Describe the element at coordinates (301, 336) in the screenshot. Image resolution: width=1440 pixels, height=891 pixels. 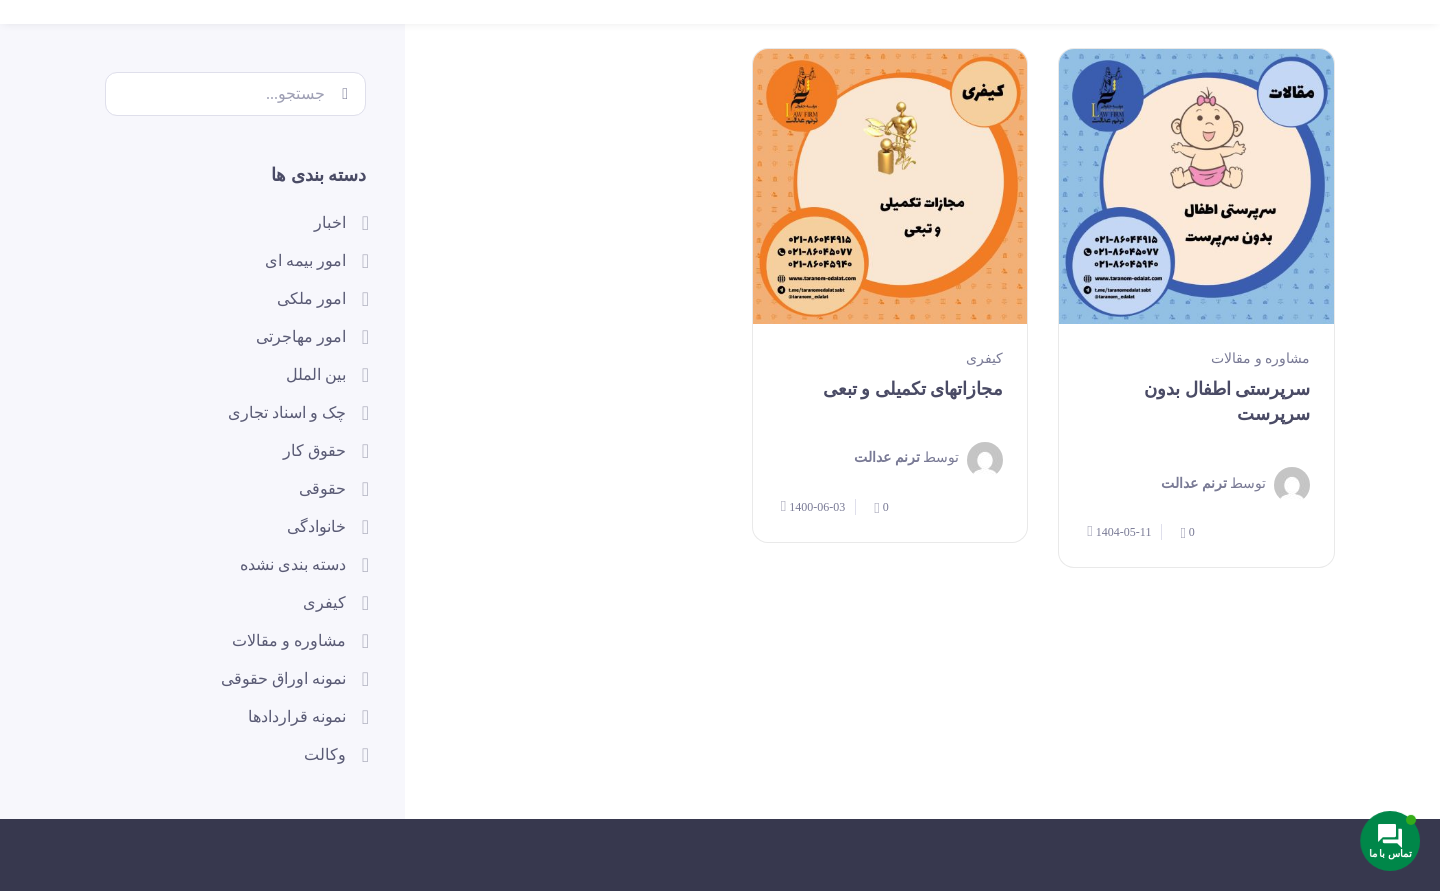
I see `امور مهاجرتی` at that location.